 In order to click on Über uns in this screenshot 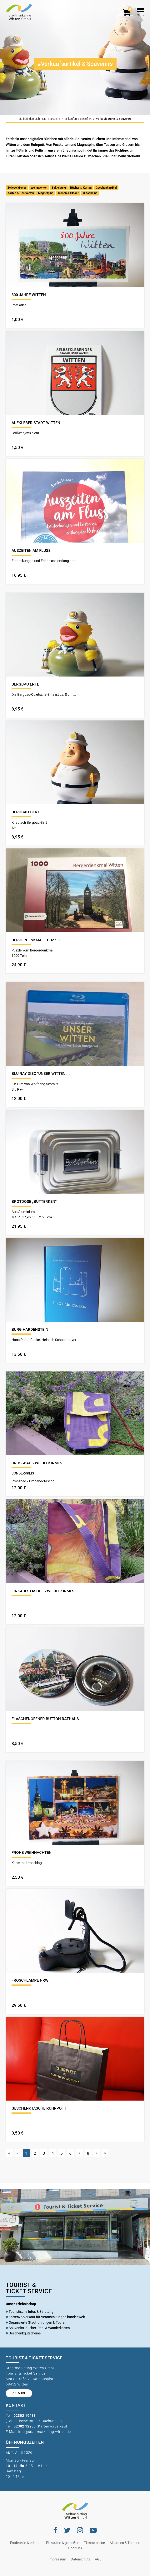, I will do `click(75, 2548)`.